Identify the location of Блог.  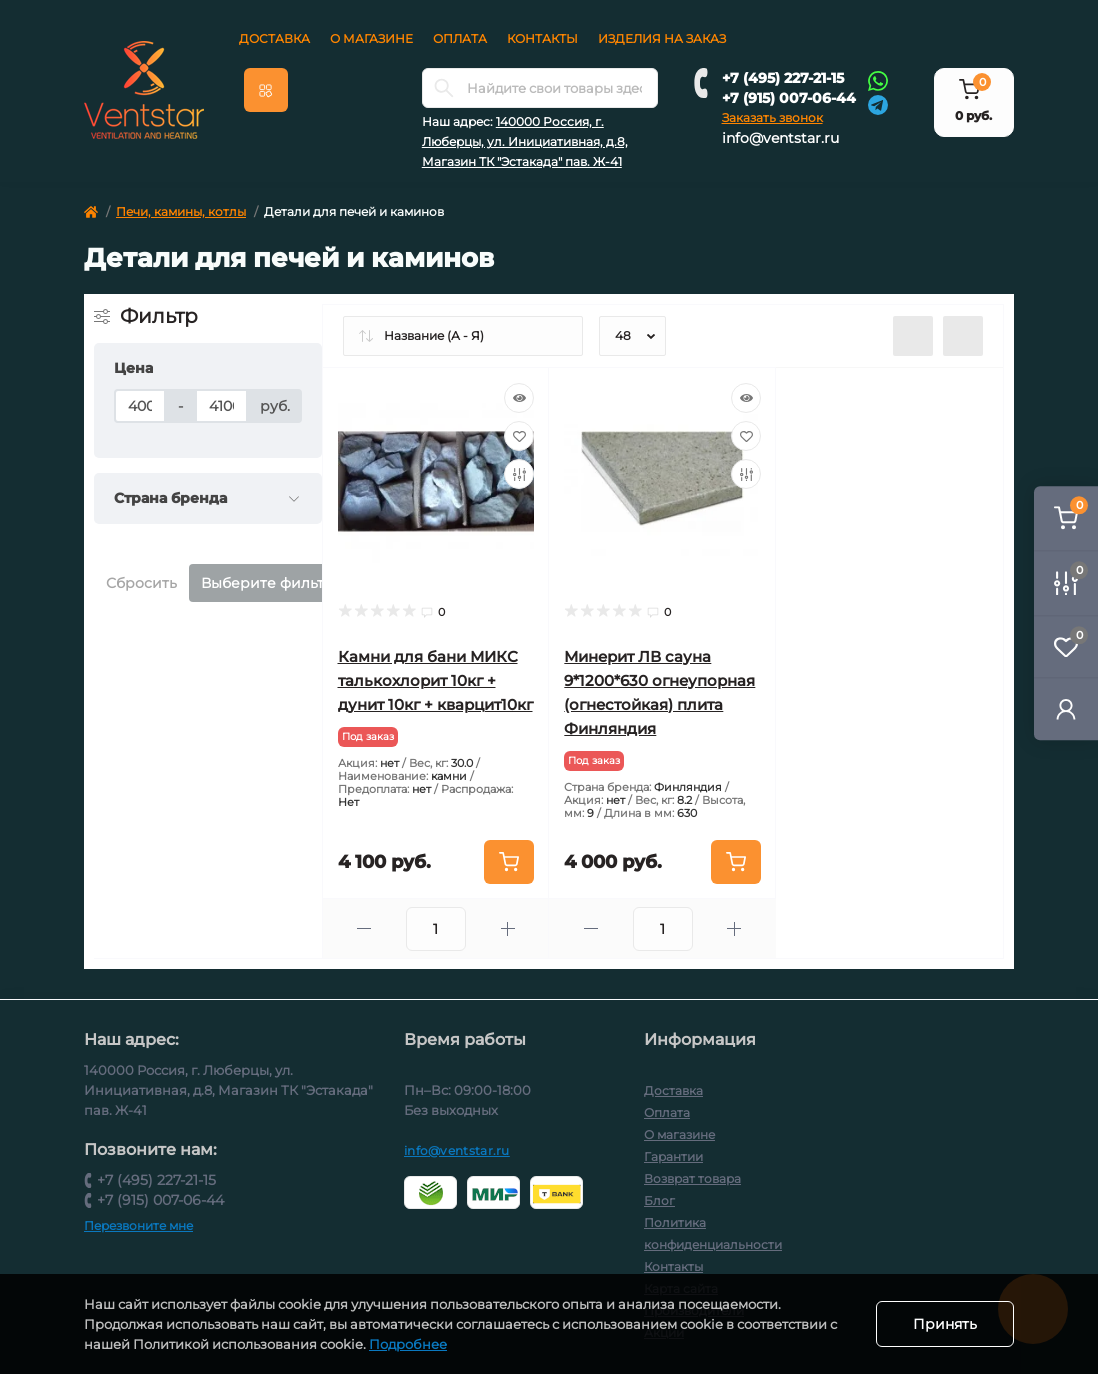
(659, 1200).